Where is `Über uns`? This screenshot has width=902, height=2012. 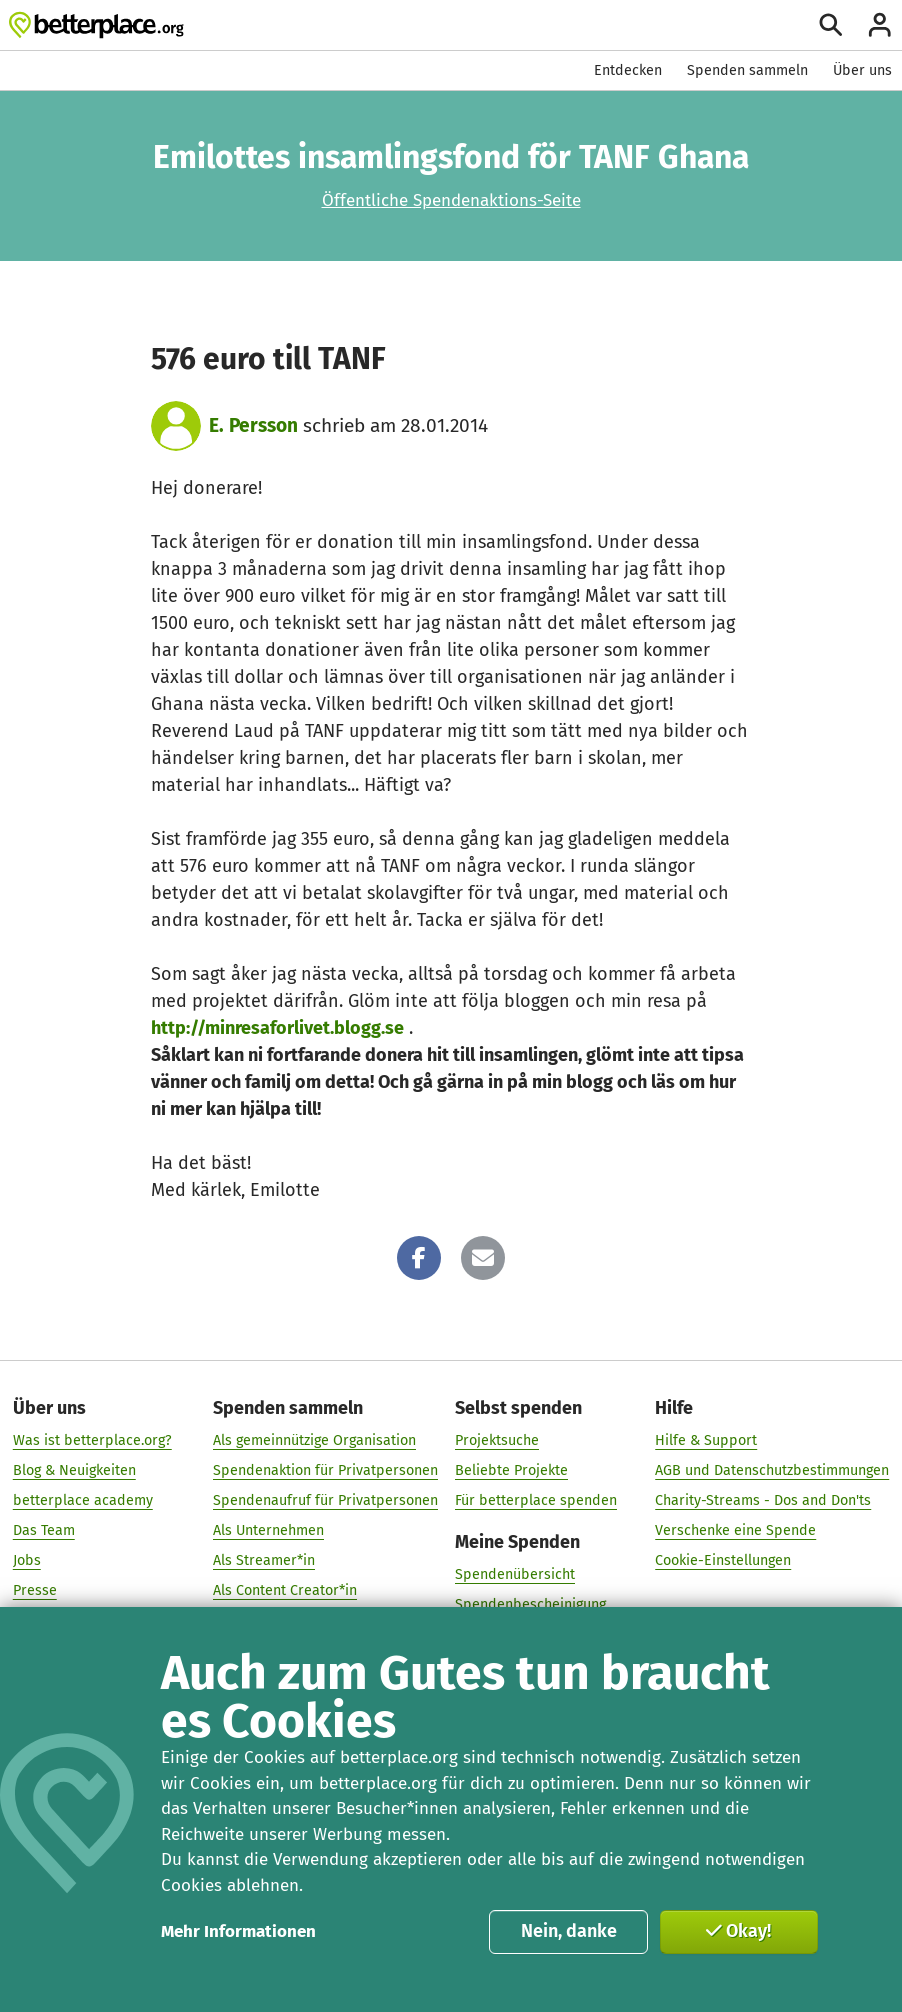 Über uns is located at coordinates (862, 70).